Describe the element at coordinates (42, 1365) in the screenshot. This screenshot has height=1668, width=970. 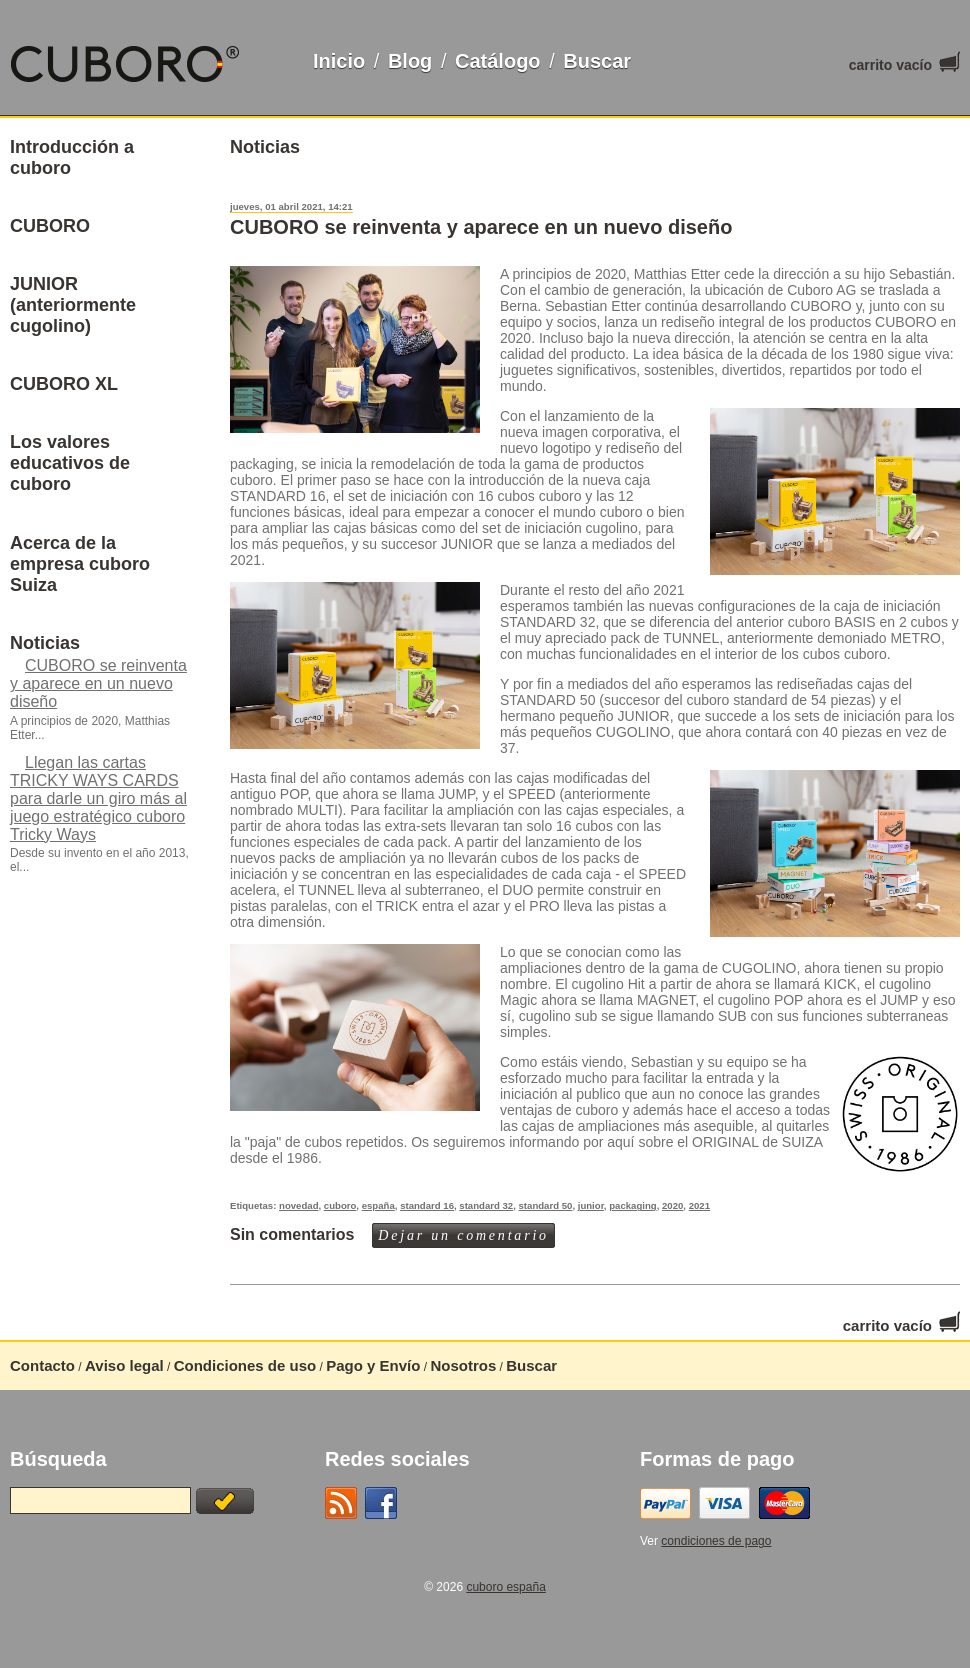
I see `Contacto` at that location.